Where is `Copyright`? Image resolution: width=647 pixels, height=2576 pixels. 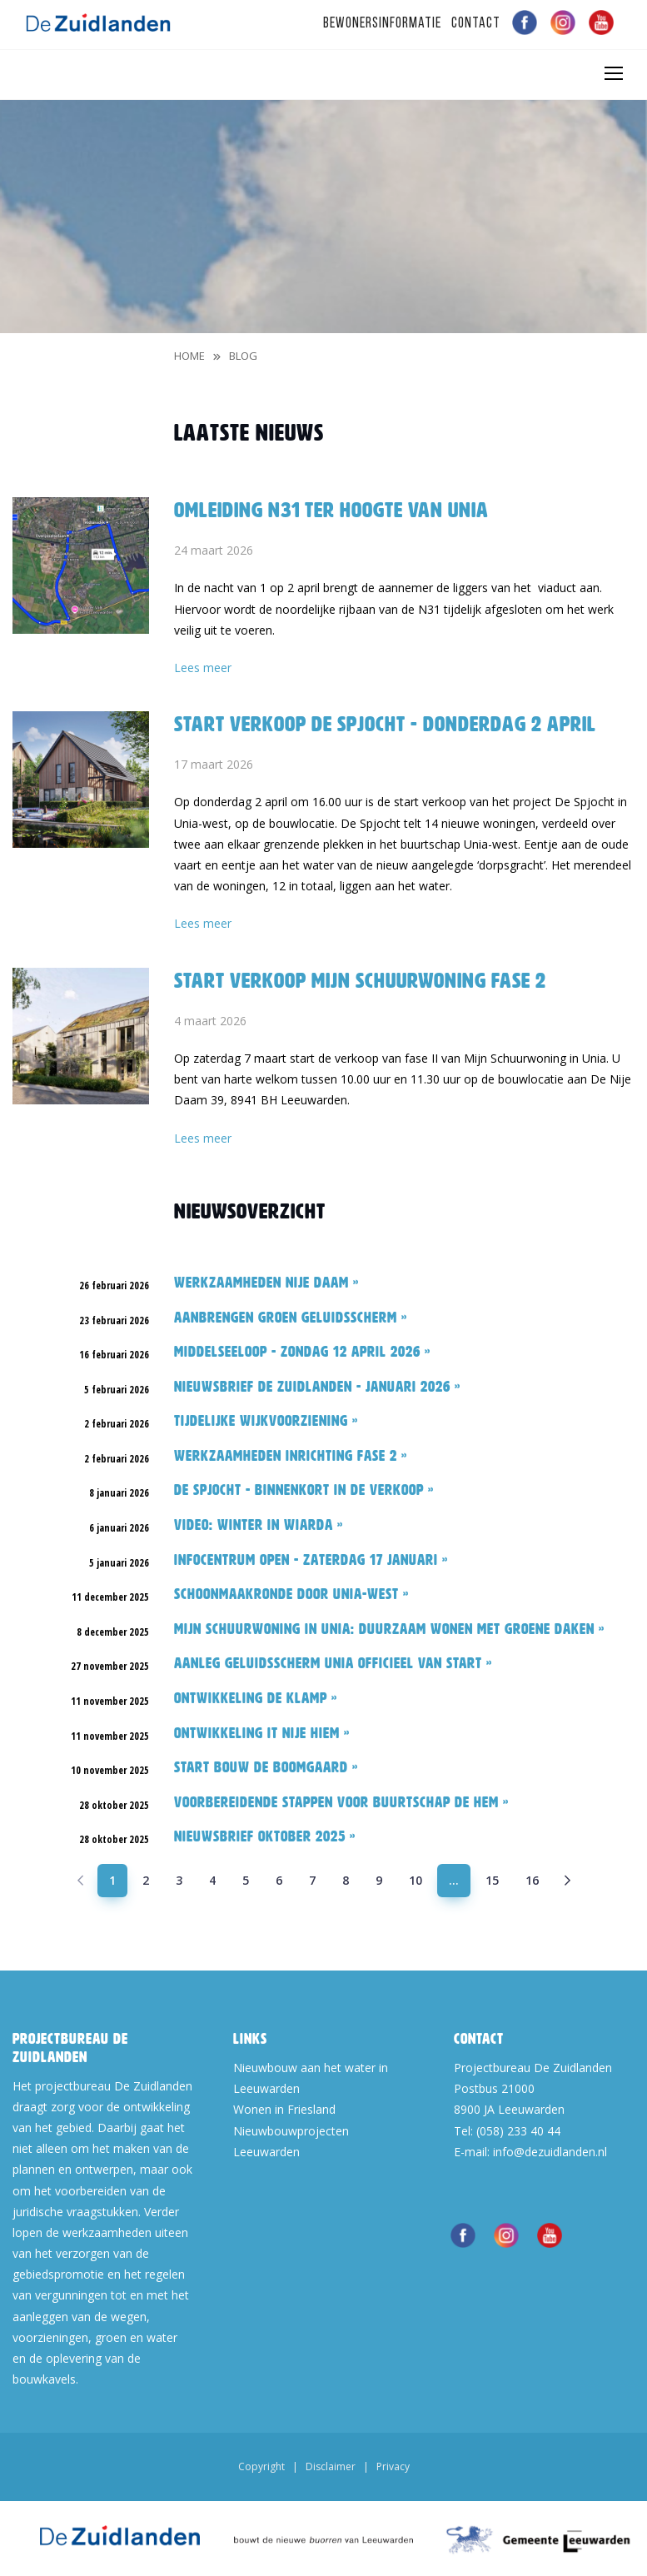
Copyright is located at coordinates (261, 2466).